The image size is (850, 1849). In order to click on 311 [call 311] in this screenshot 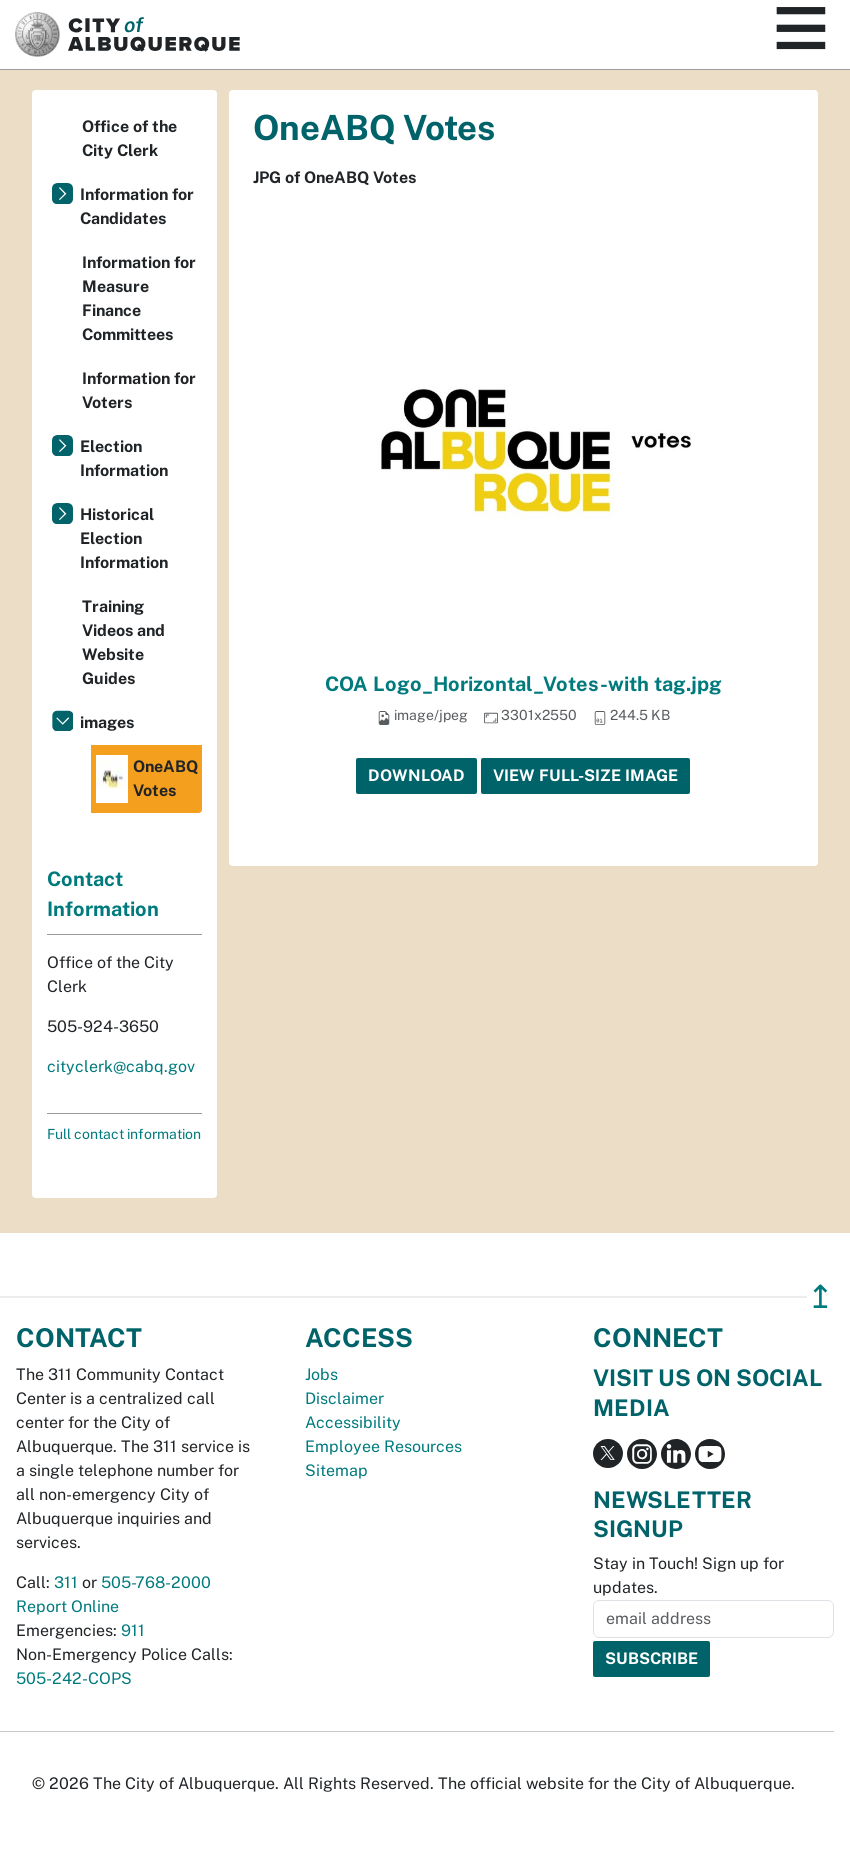, I will do `click(66, 1582)`.